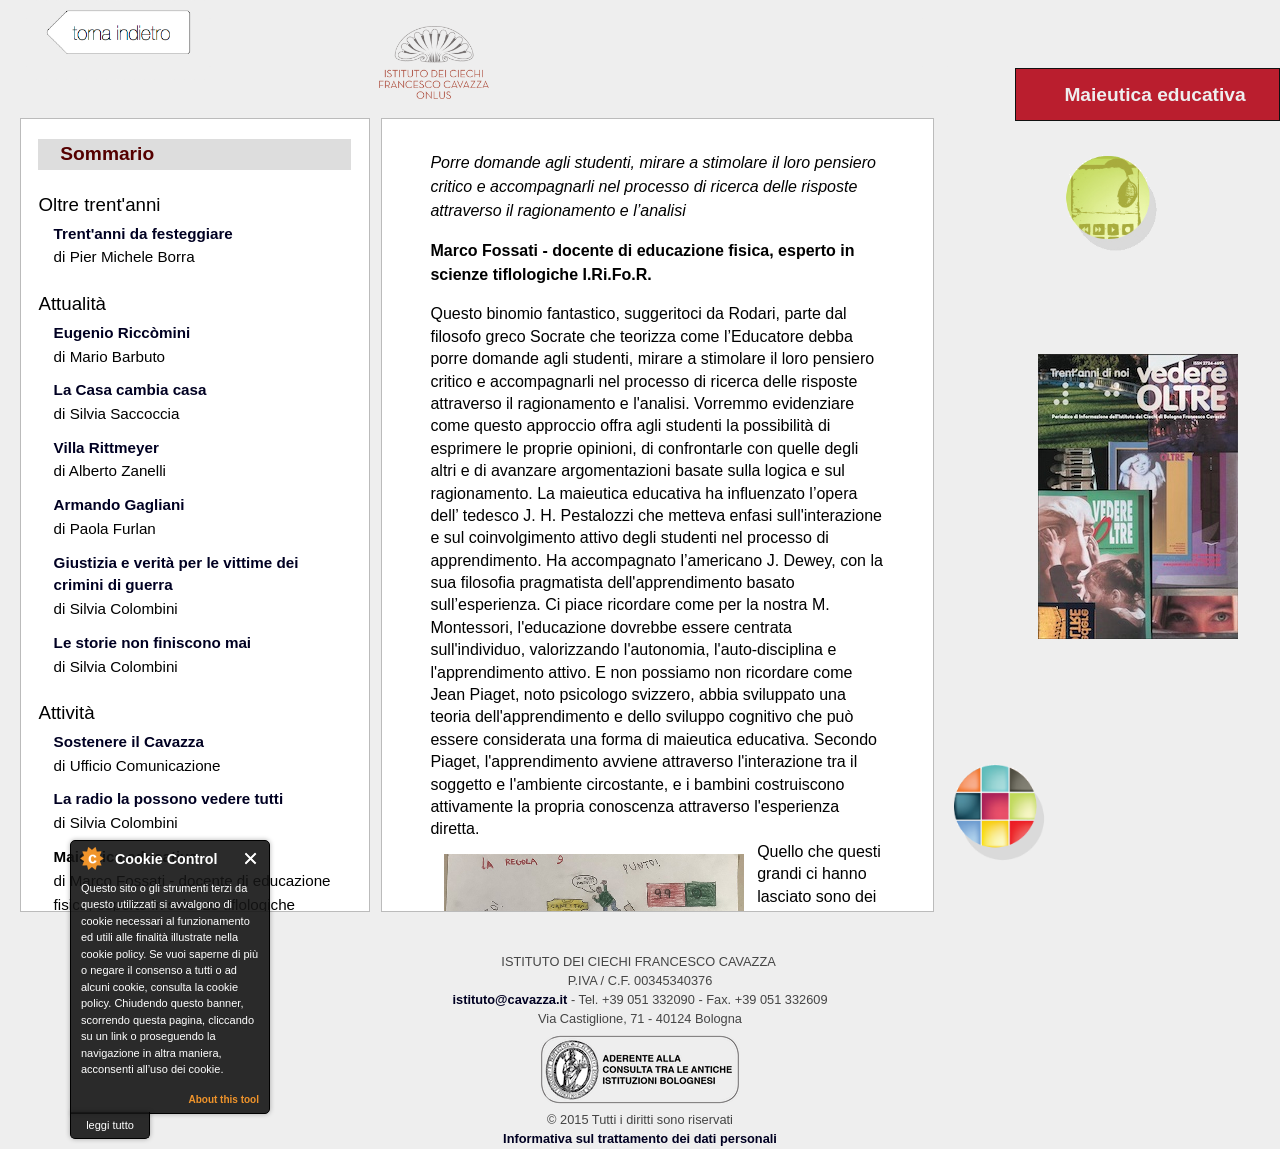 The image size is (1280, 1149). What do you see at coordinates (223, 1099) in the screenshot?
I see `About this tool` at bounding box center [223, 1099].